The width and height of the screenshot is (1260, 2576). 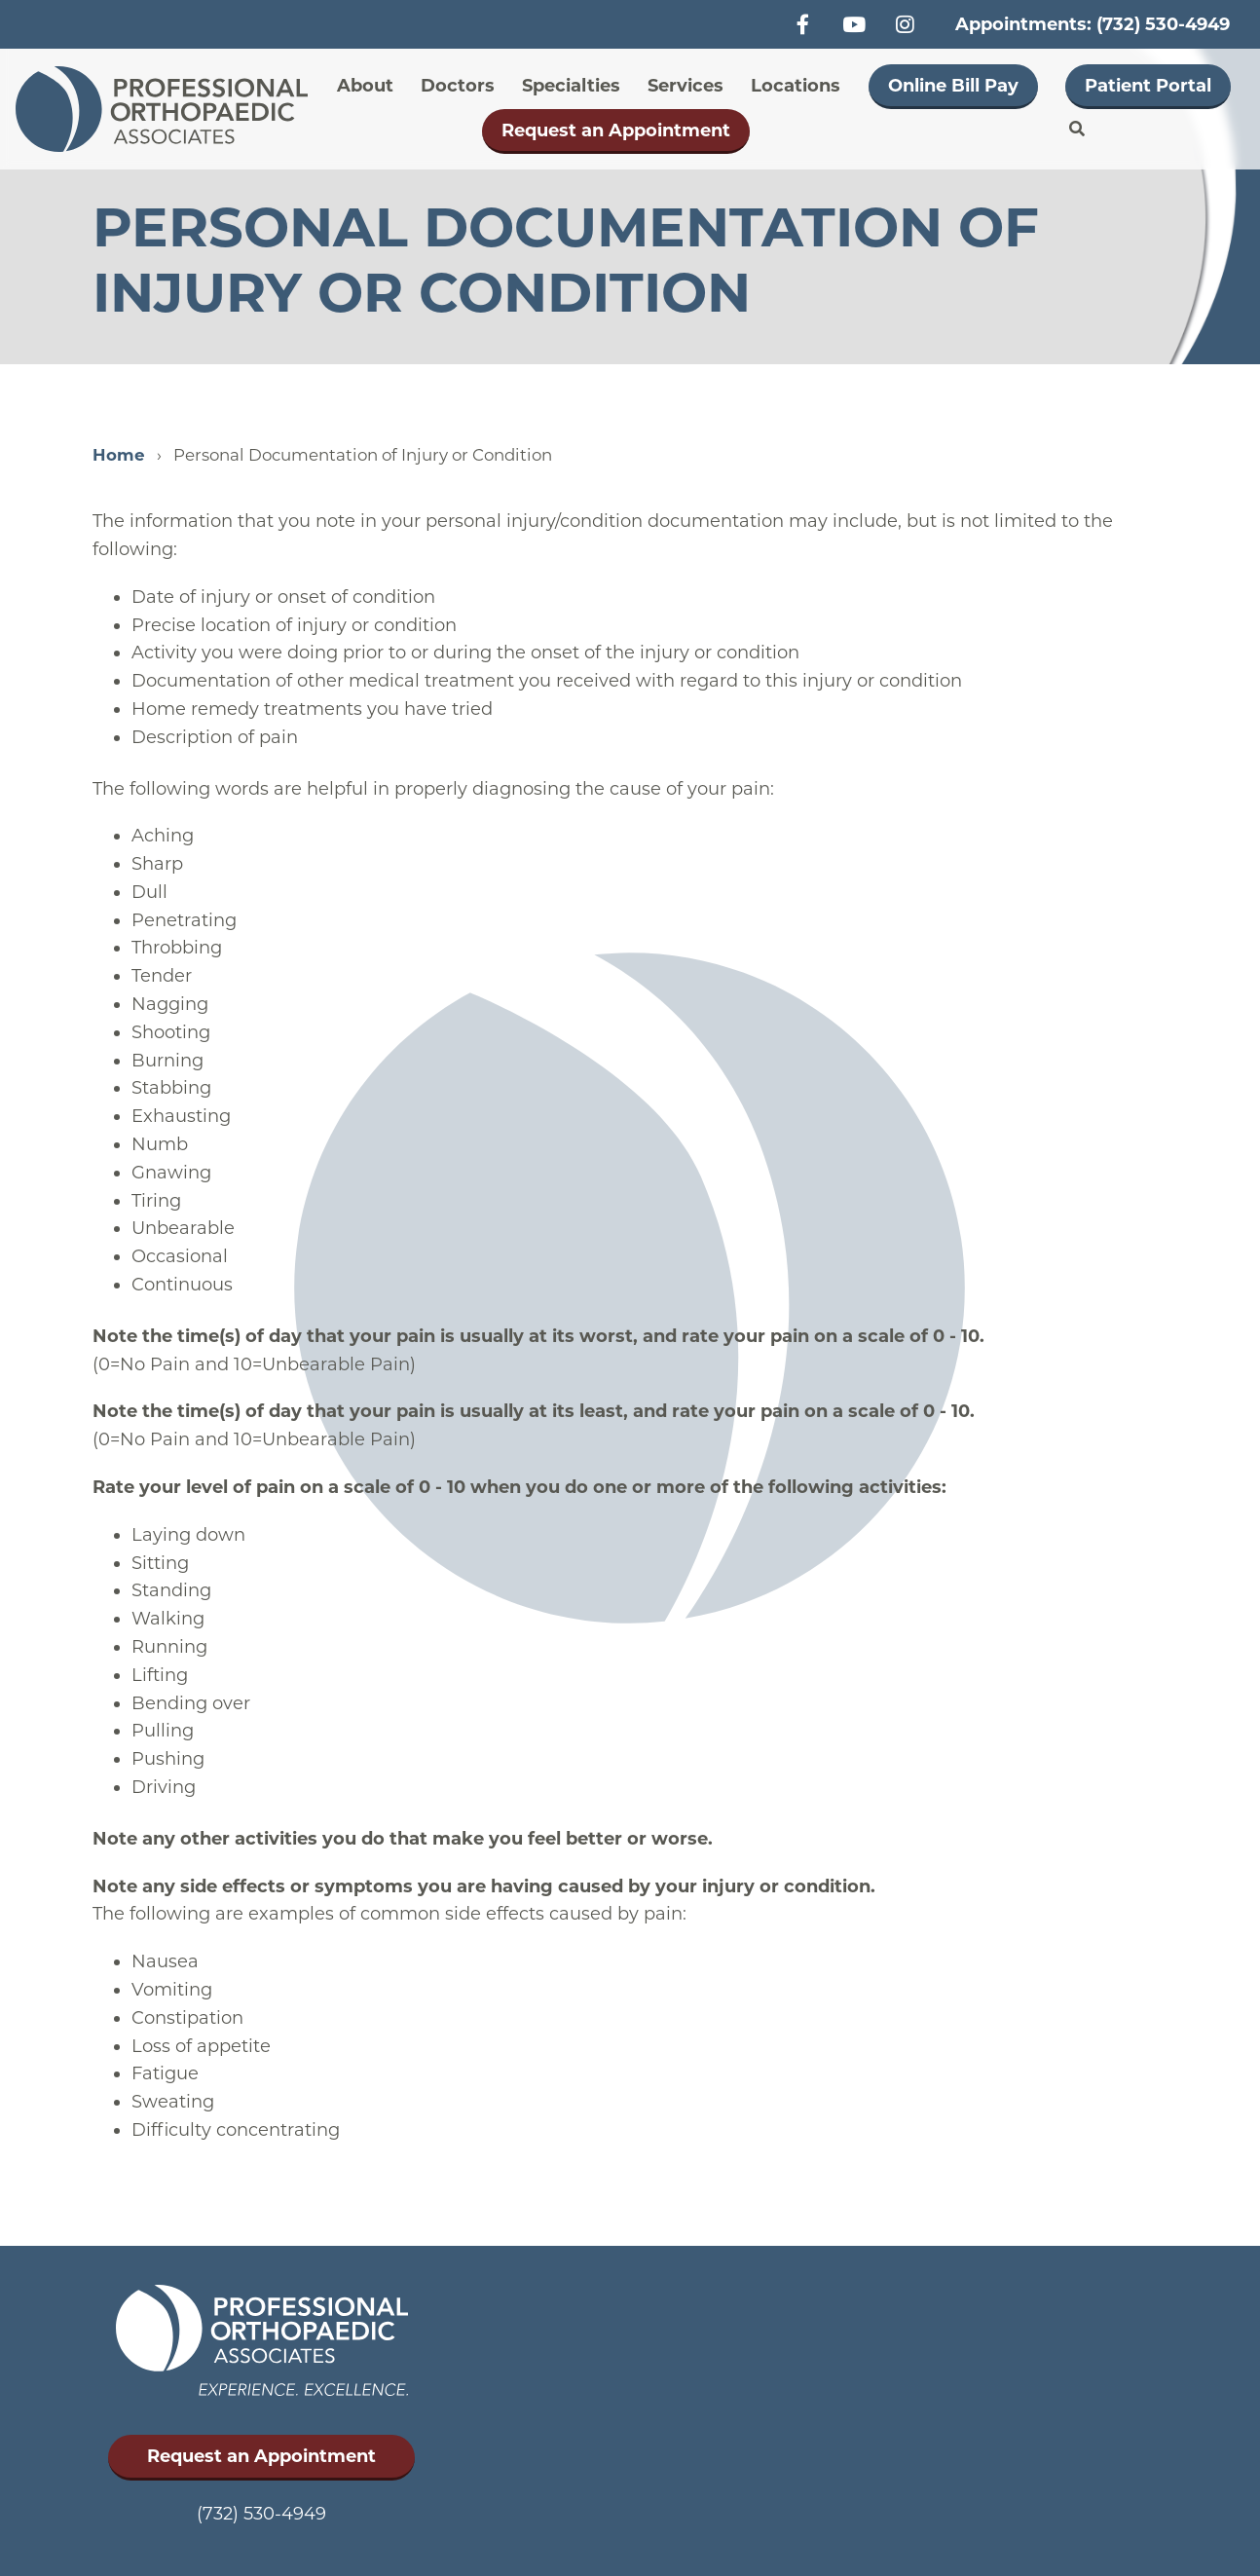 I want to click on Services, so click(x=685, y=85).